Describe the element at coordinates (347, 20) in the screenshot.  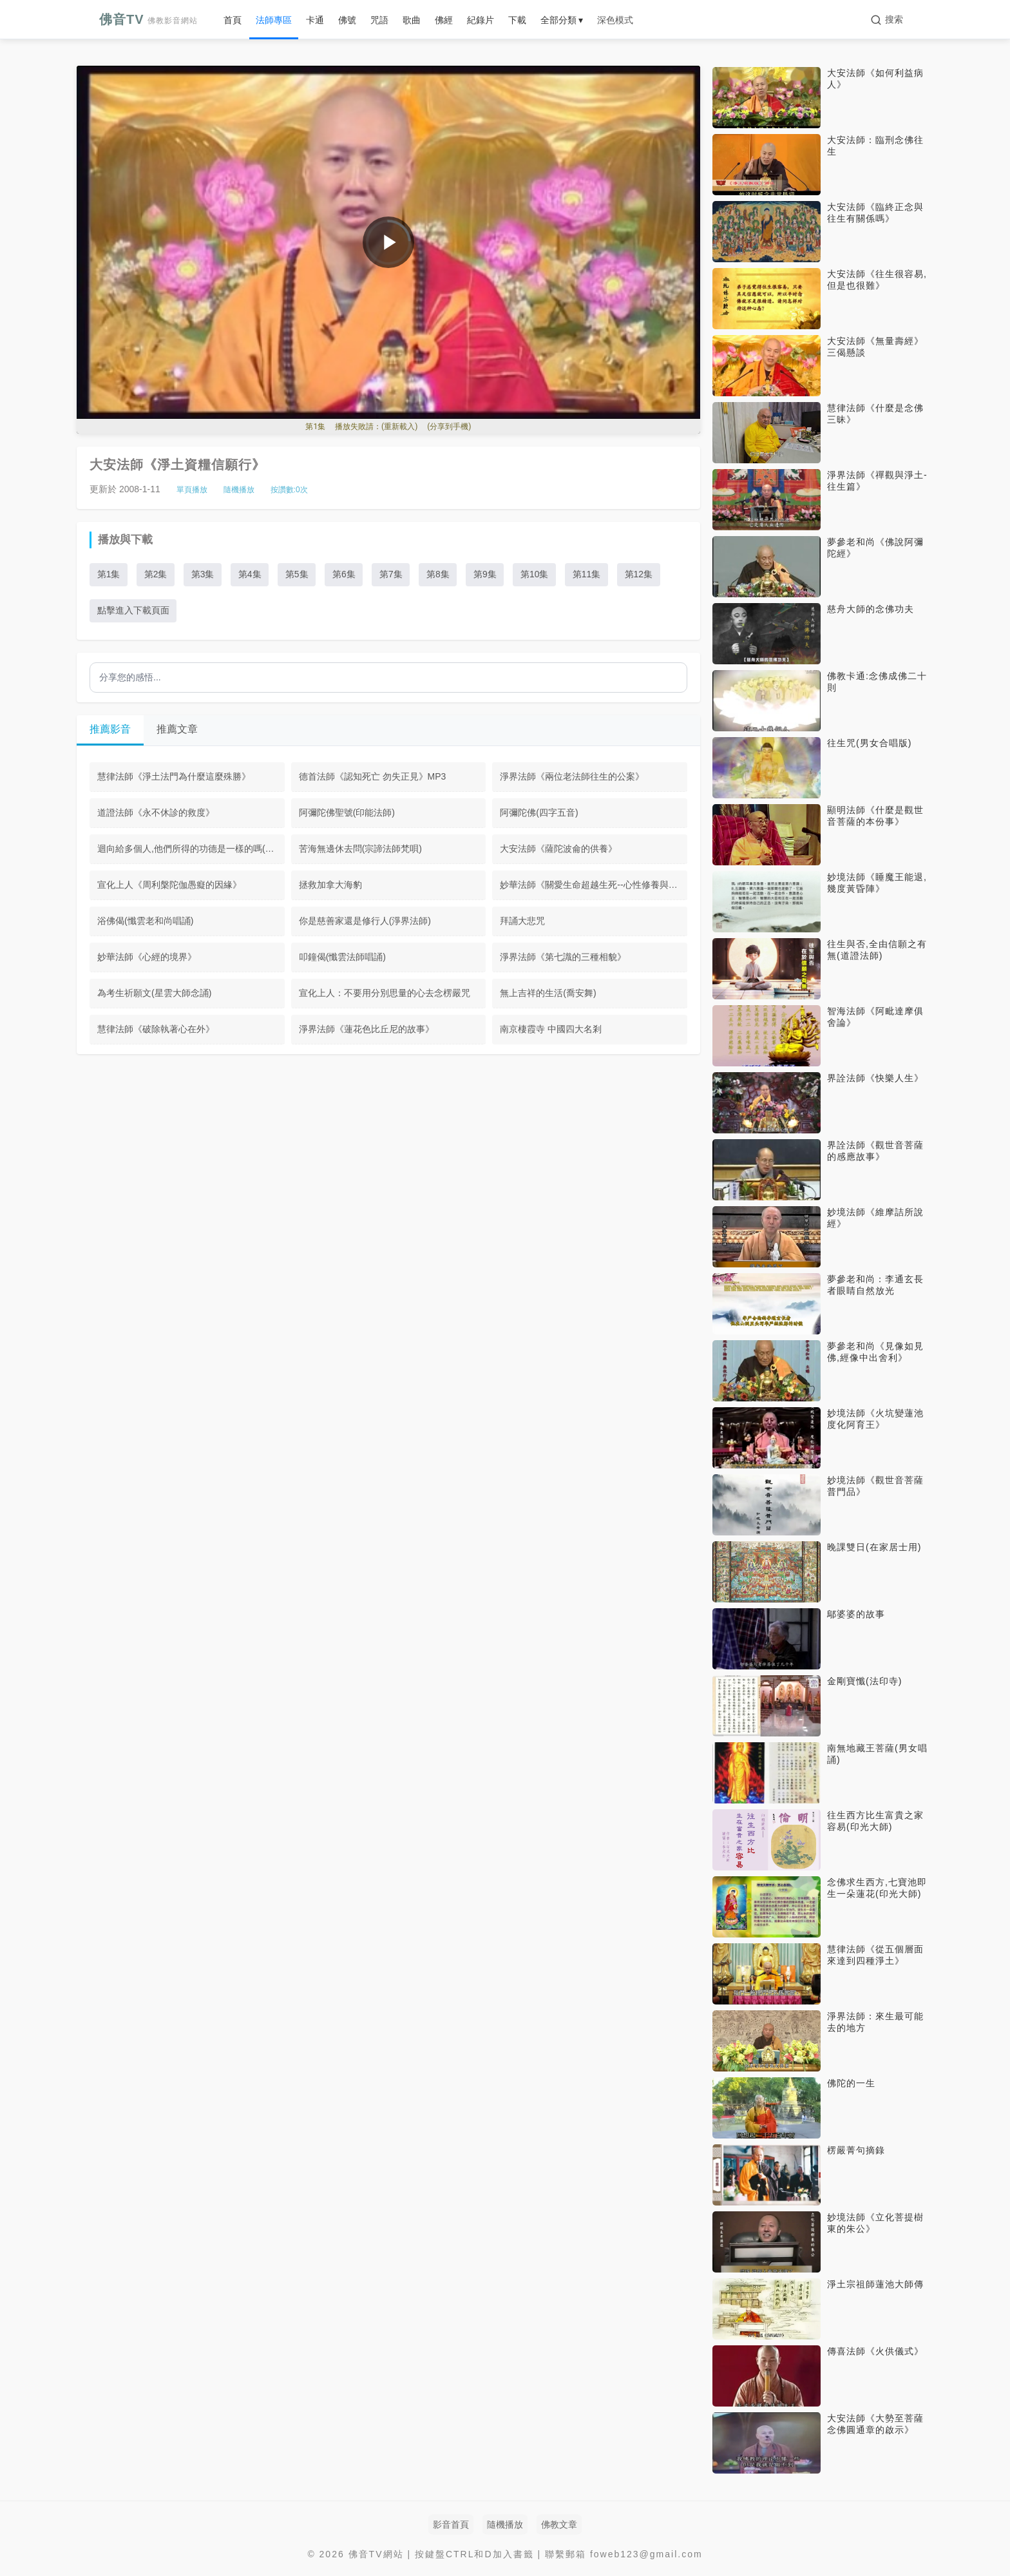
I see `佛號` at that location.